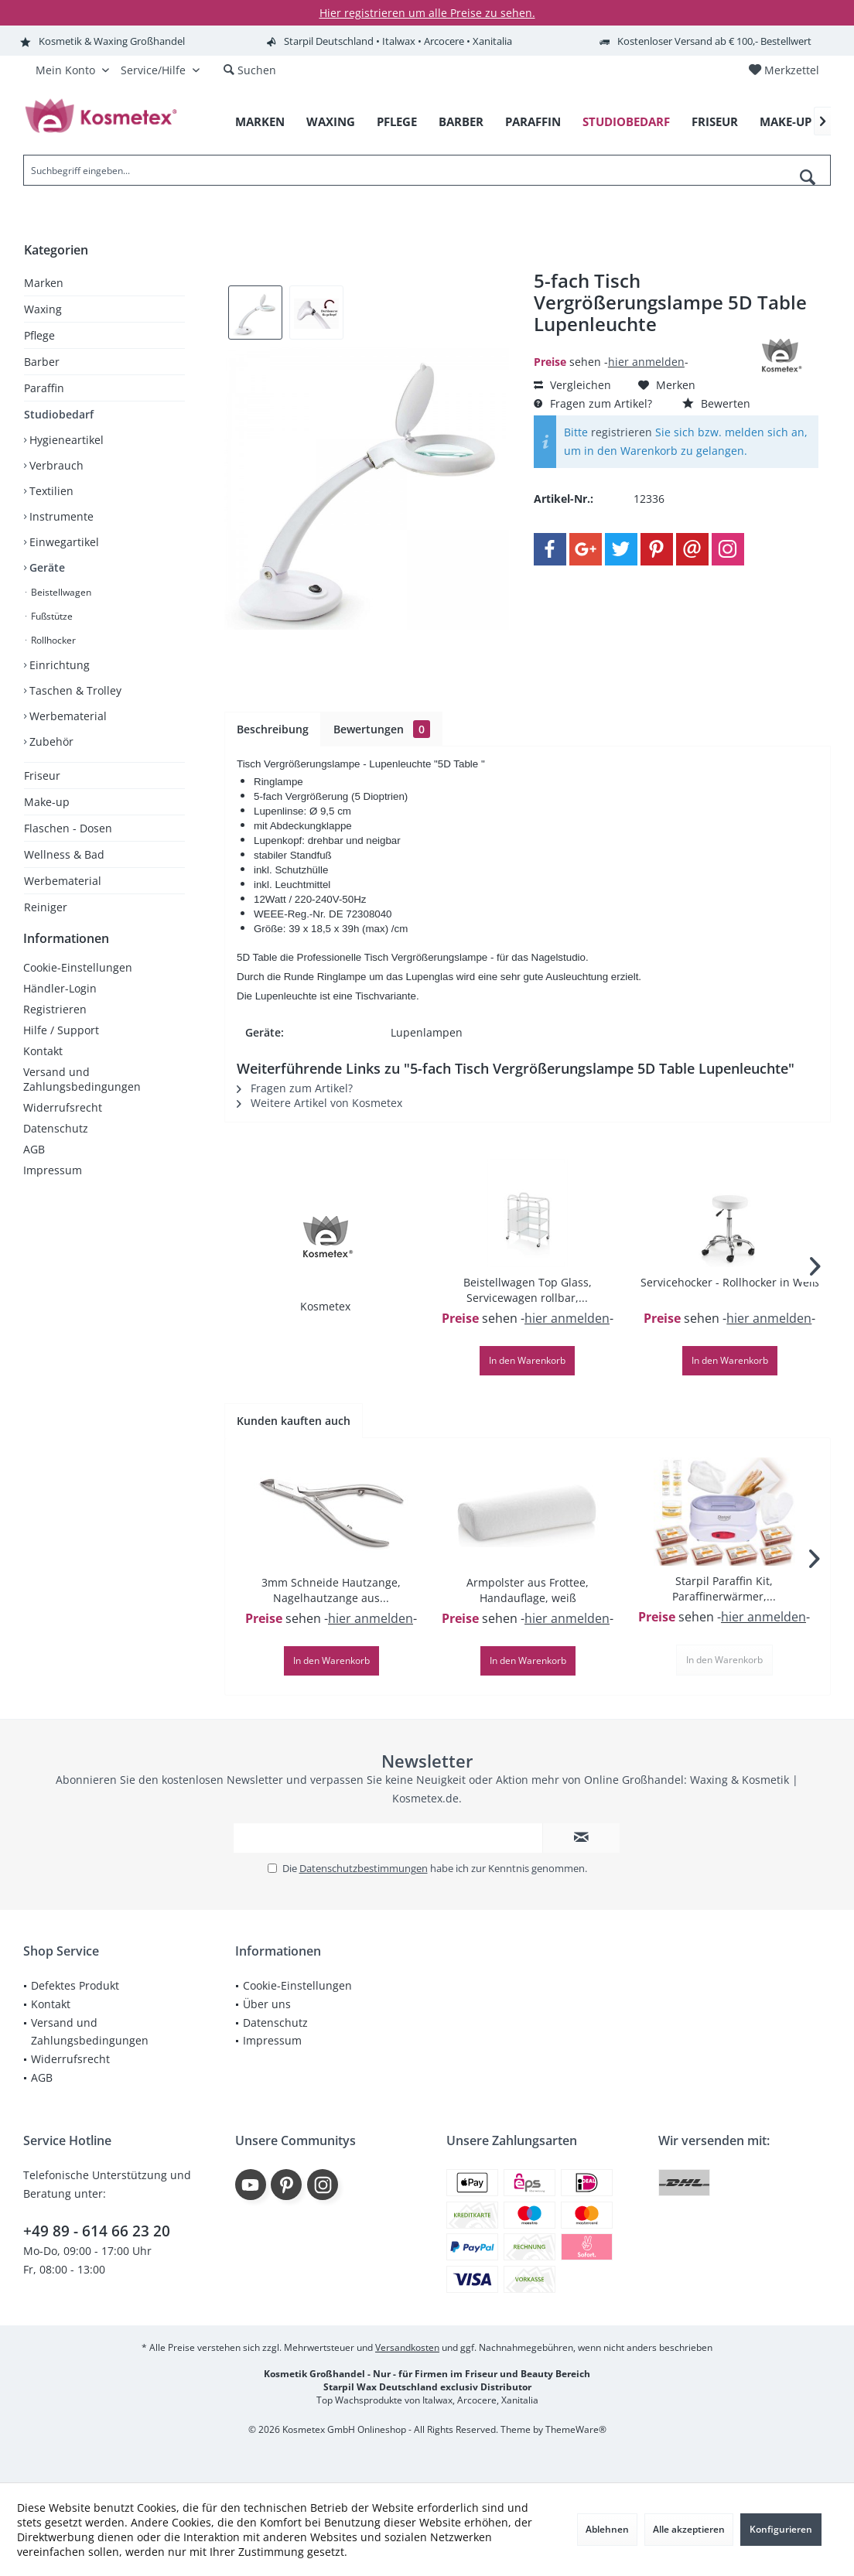 Image resolution: width=854 pixels, height=2576 pixels. Describe the element at coordinates (729, 1282) in the screenshot. I see `Servicehocker - Rollhocker in Weiß` at that location.